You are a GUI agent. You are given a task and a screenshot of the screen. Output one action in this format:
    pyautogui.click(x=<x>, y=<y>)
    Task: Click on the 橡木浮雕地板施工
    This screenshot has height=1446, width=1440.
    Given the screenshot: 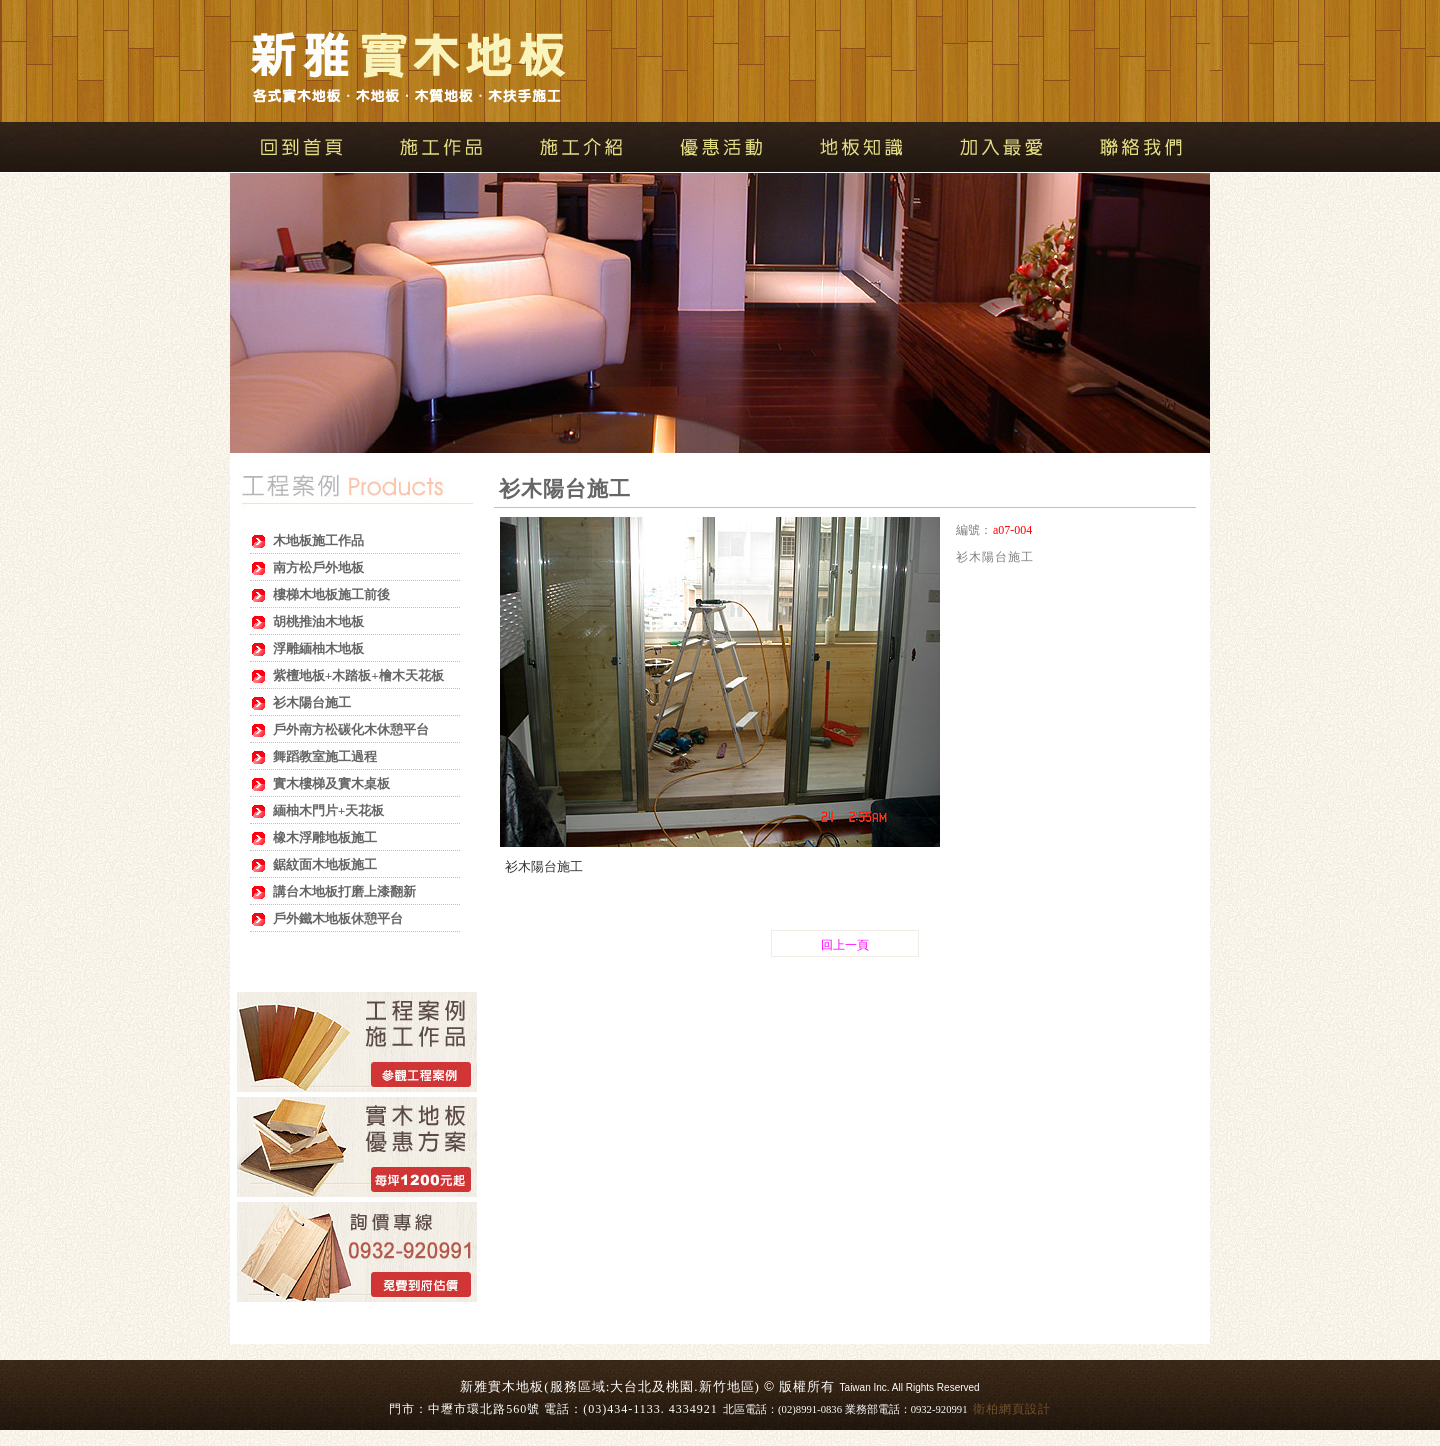 What is the action you would take?
    pyautogui.click(x=325, y=837)
    